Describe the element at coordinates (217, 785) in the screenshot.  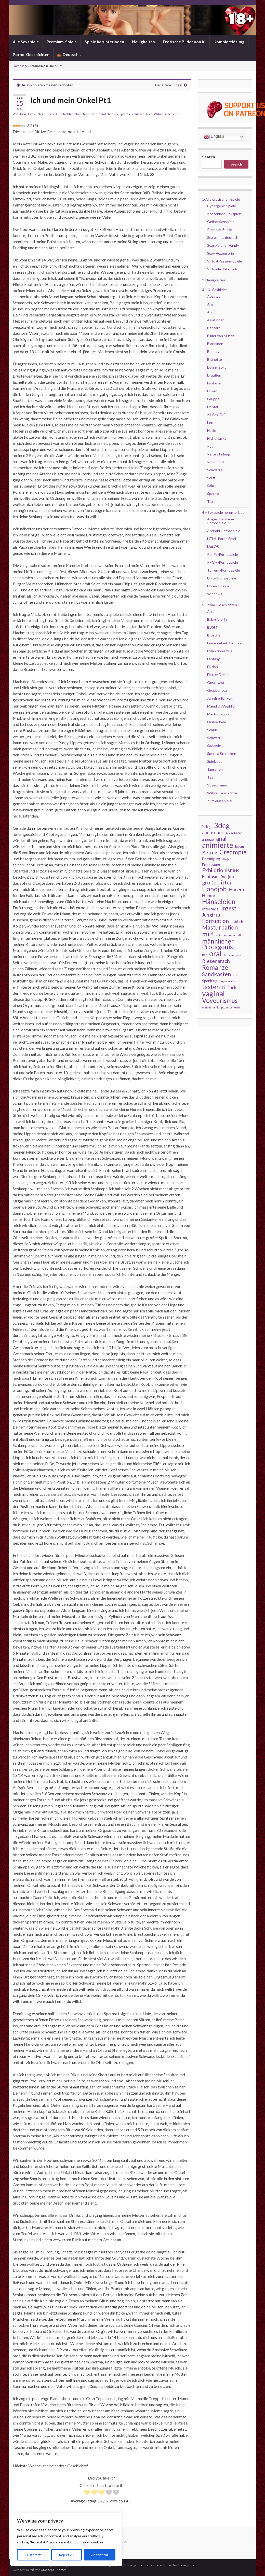
I see `Voyeurismus` at that location.